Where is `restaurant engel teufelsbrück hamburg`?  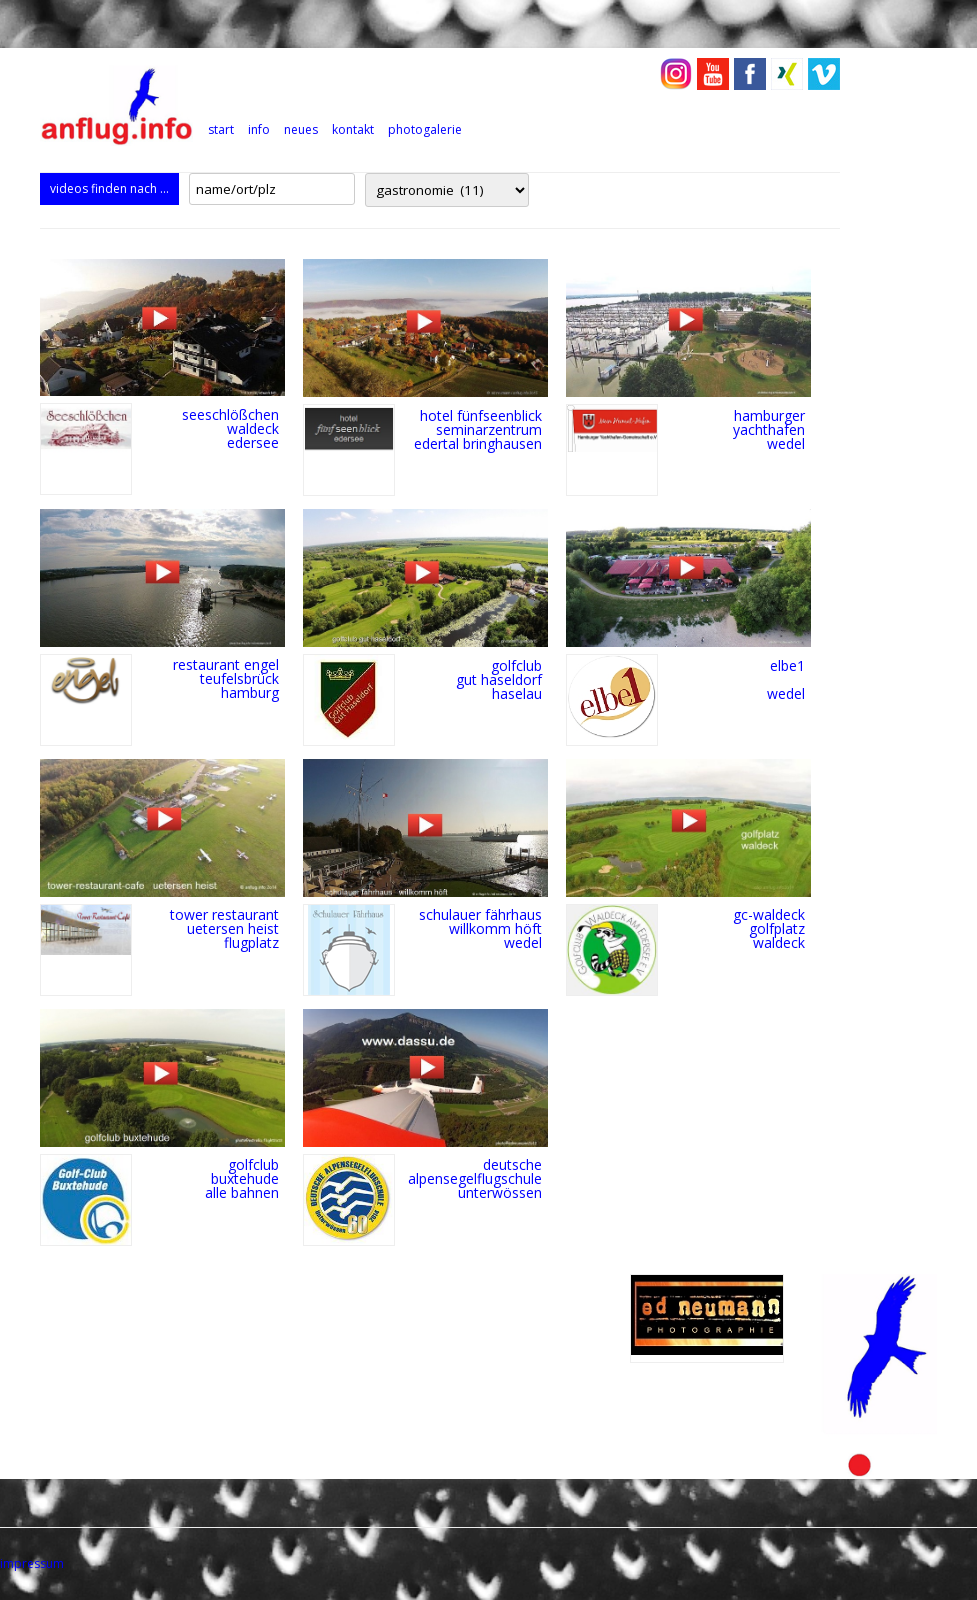
restaurant engel teufelsbrück hamburg is located at coordinates (226, 678).